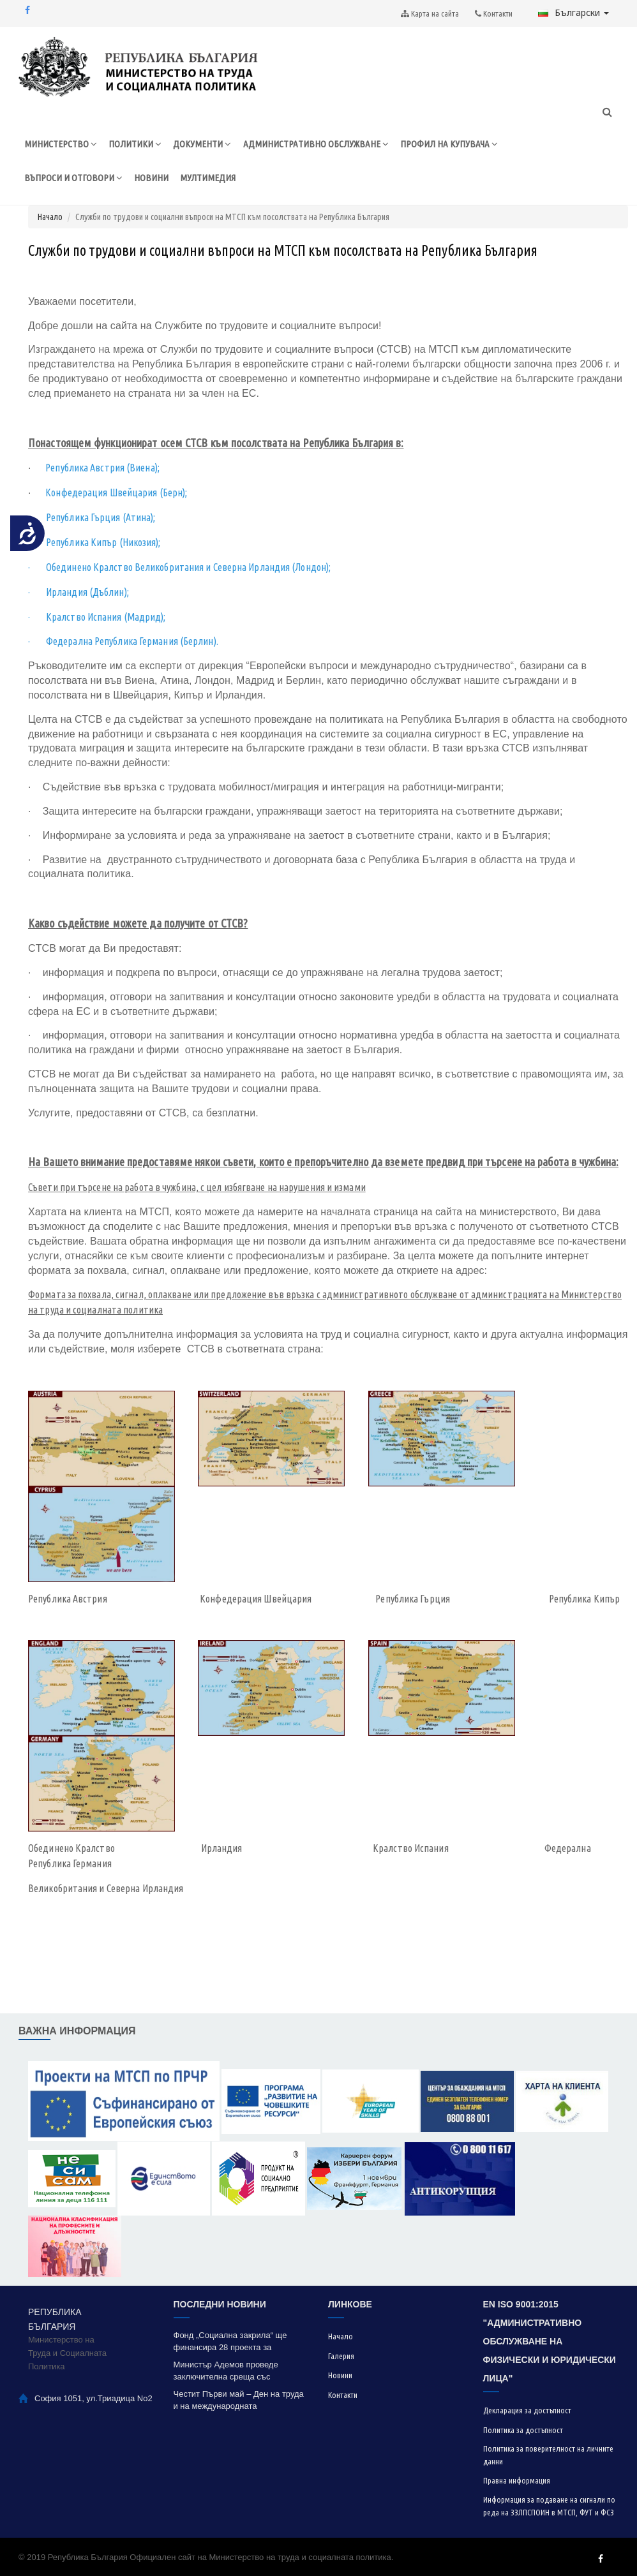 The width and height of the screenshot is (637, 2576). I want to click on Министър Адемов проведе заключителна среща със социалните партньори, so click(226, 2371).